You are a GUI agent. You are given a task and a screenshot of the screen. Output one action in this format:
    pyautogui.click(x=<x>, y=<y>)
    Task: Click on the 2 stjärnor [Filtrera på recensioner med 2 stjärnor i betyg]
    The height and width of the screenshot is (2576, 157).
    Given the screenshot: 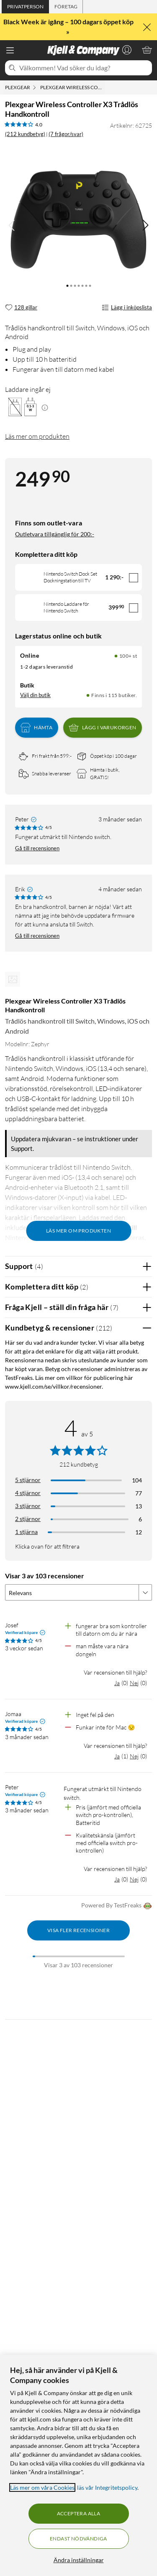 What is the action you would take?
    pyautogui.click(x=28, y=1518)
    